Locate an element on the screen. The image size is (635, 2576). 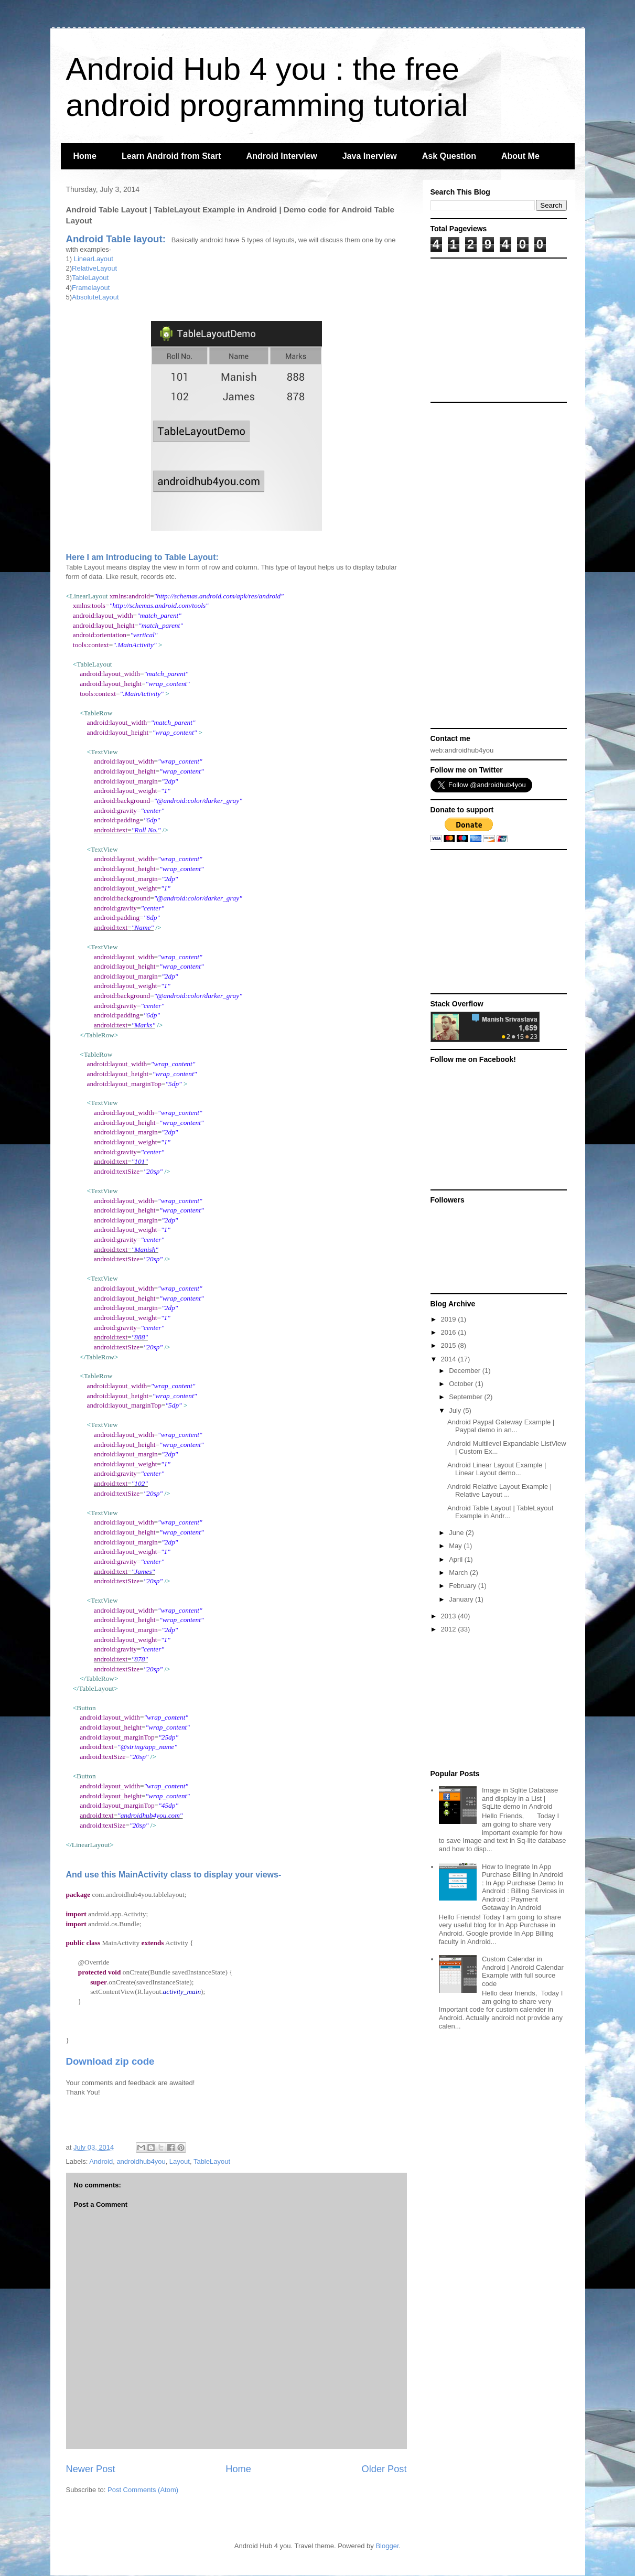
Android Table Layout | TableLayout Example in Andr... is located at coordinates (500, 1512).